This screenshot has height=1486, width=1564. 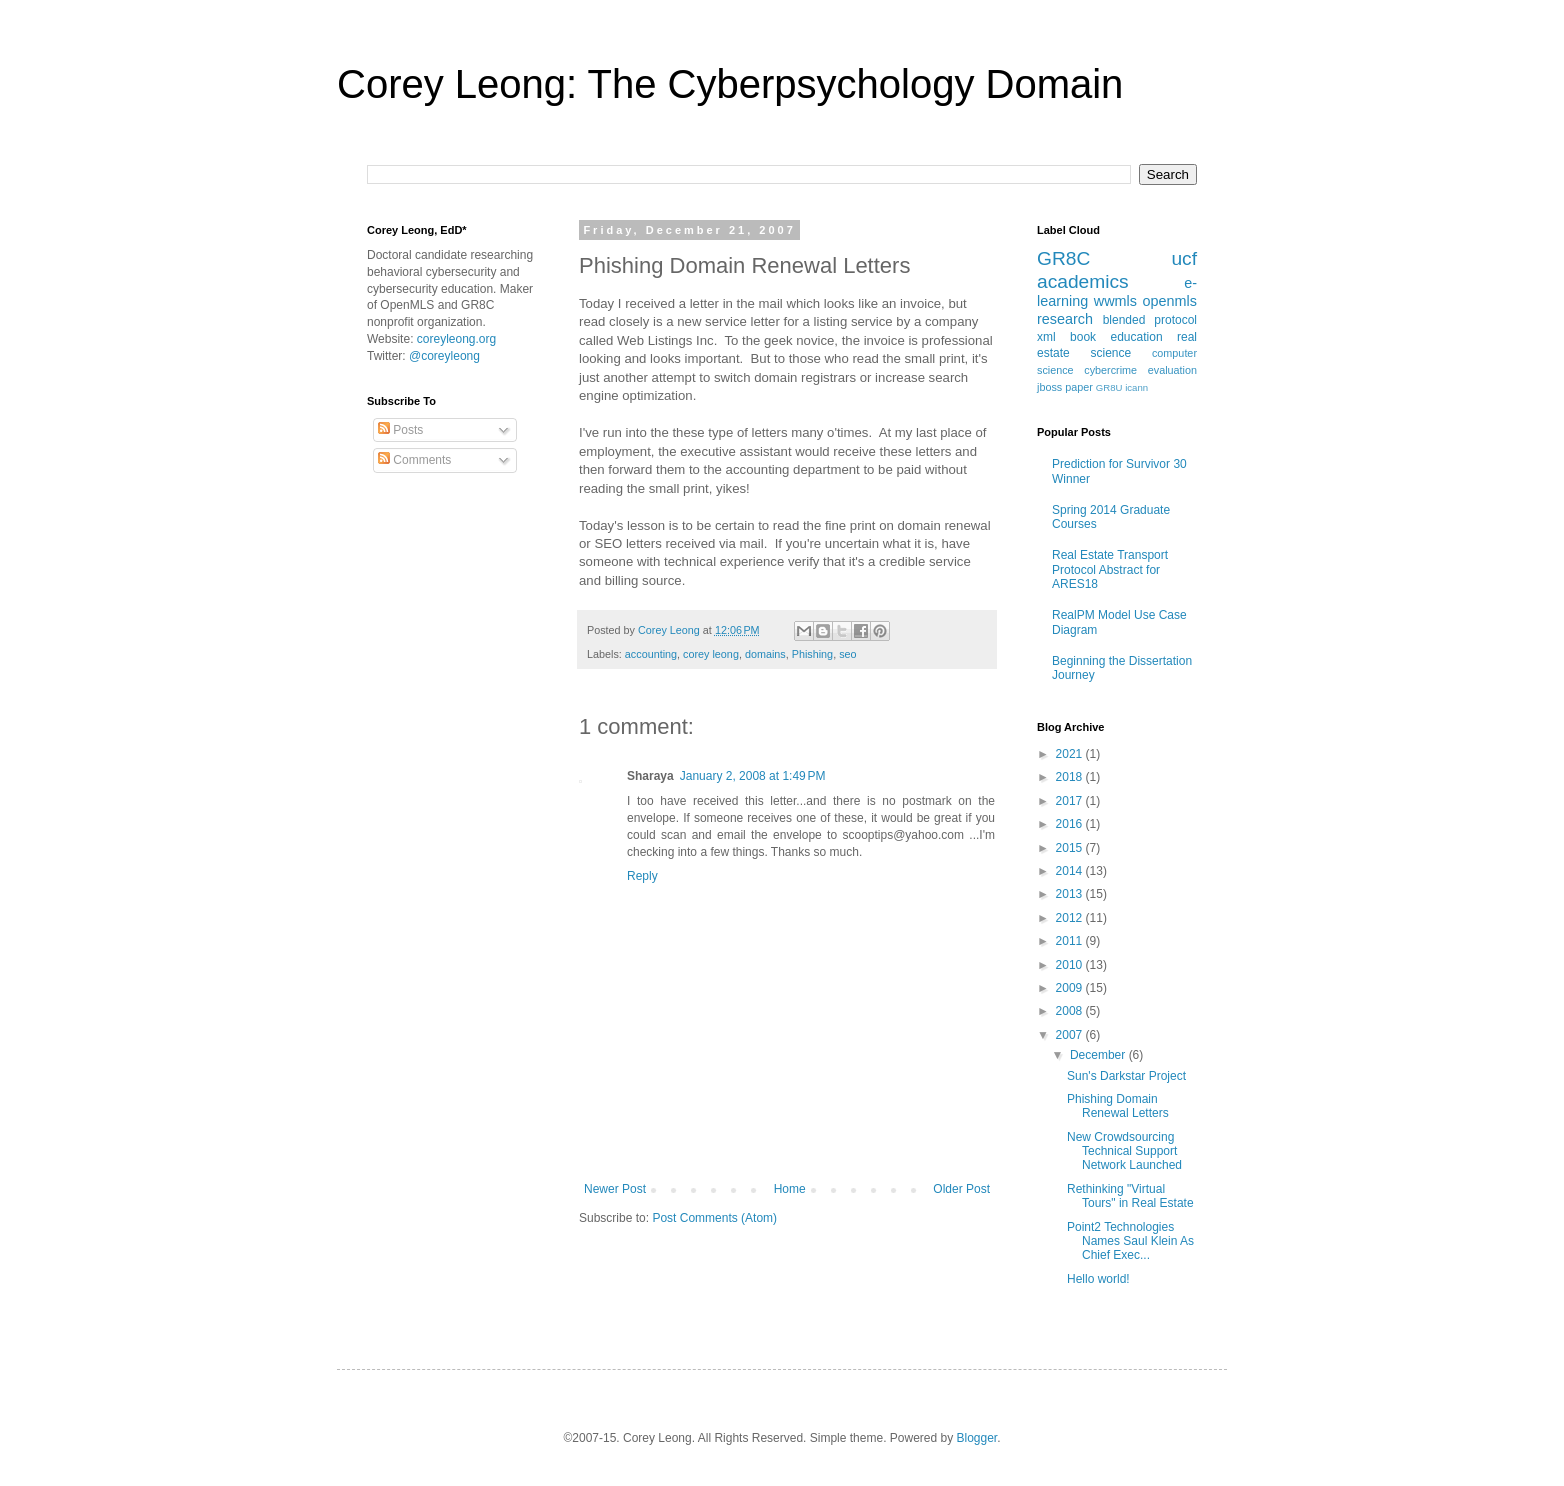 I want to click on 2016, so click(x=1071, y=824).